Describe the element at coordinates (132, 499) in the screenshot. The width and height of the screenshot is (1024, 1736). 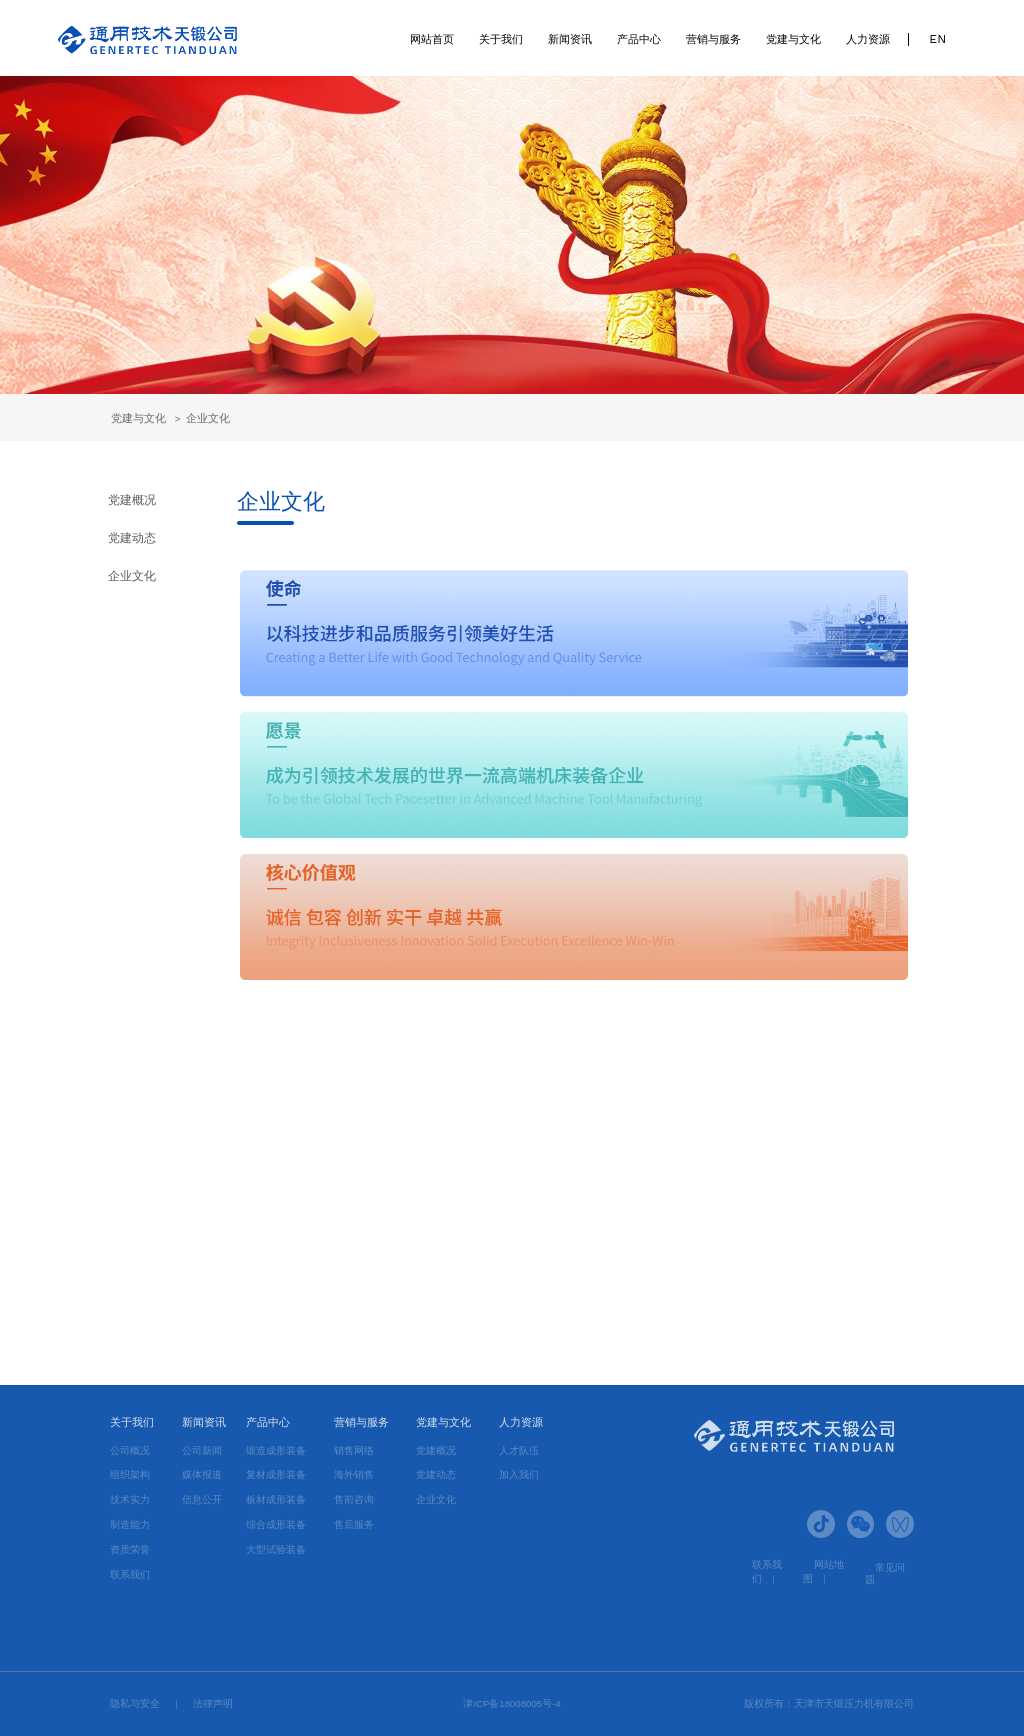
I see `党建概况` at that location.